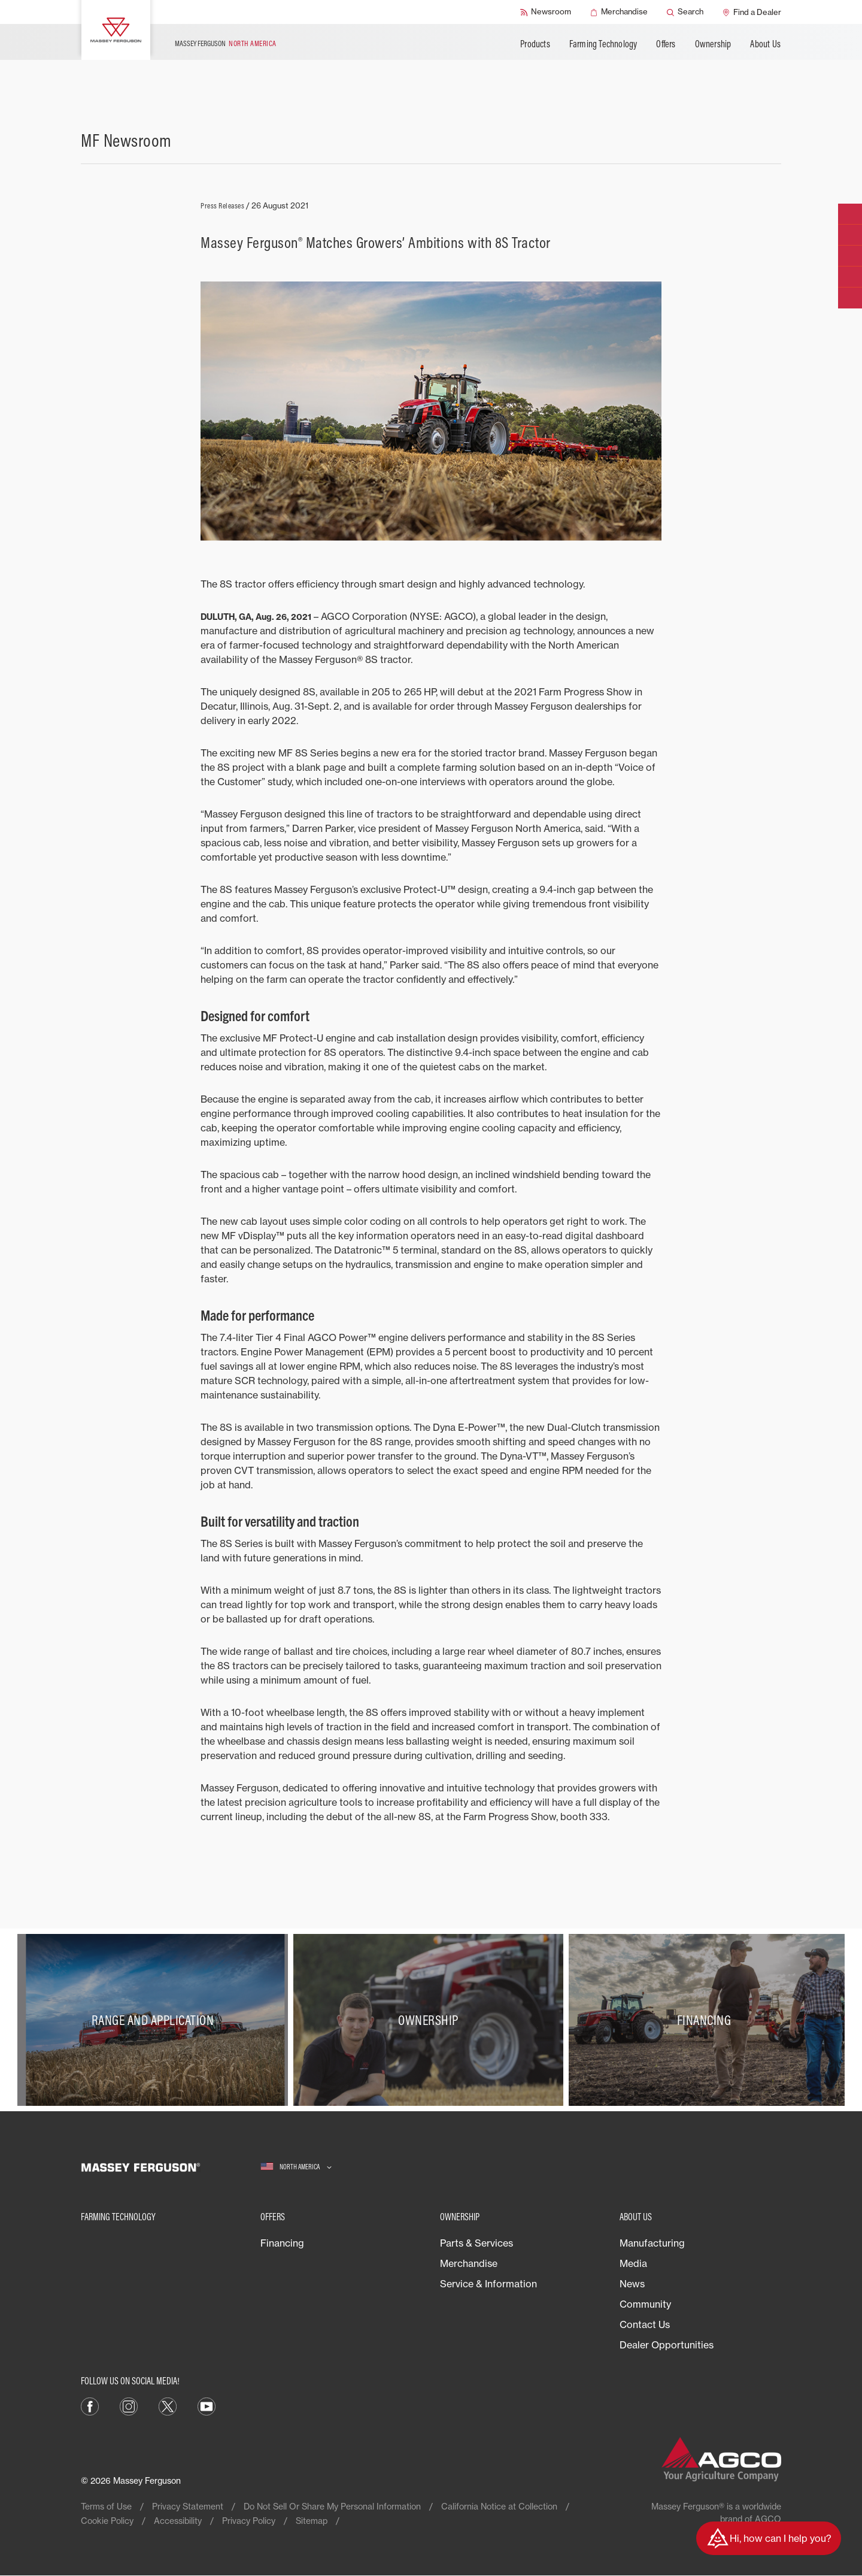  I want to click on Accessibility, so click(178, 2521).